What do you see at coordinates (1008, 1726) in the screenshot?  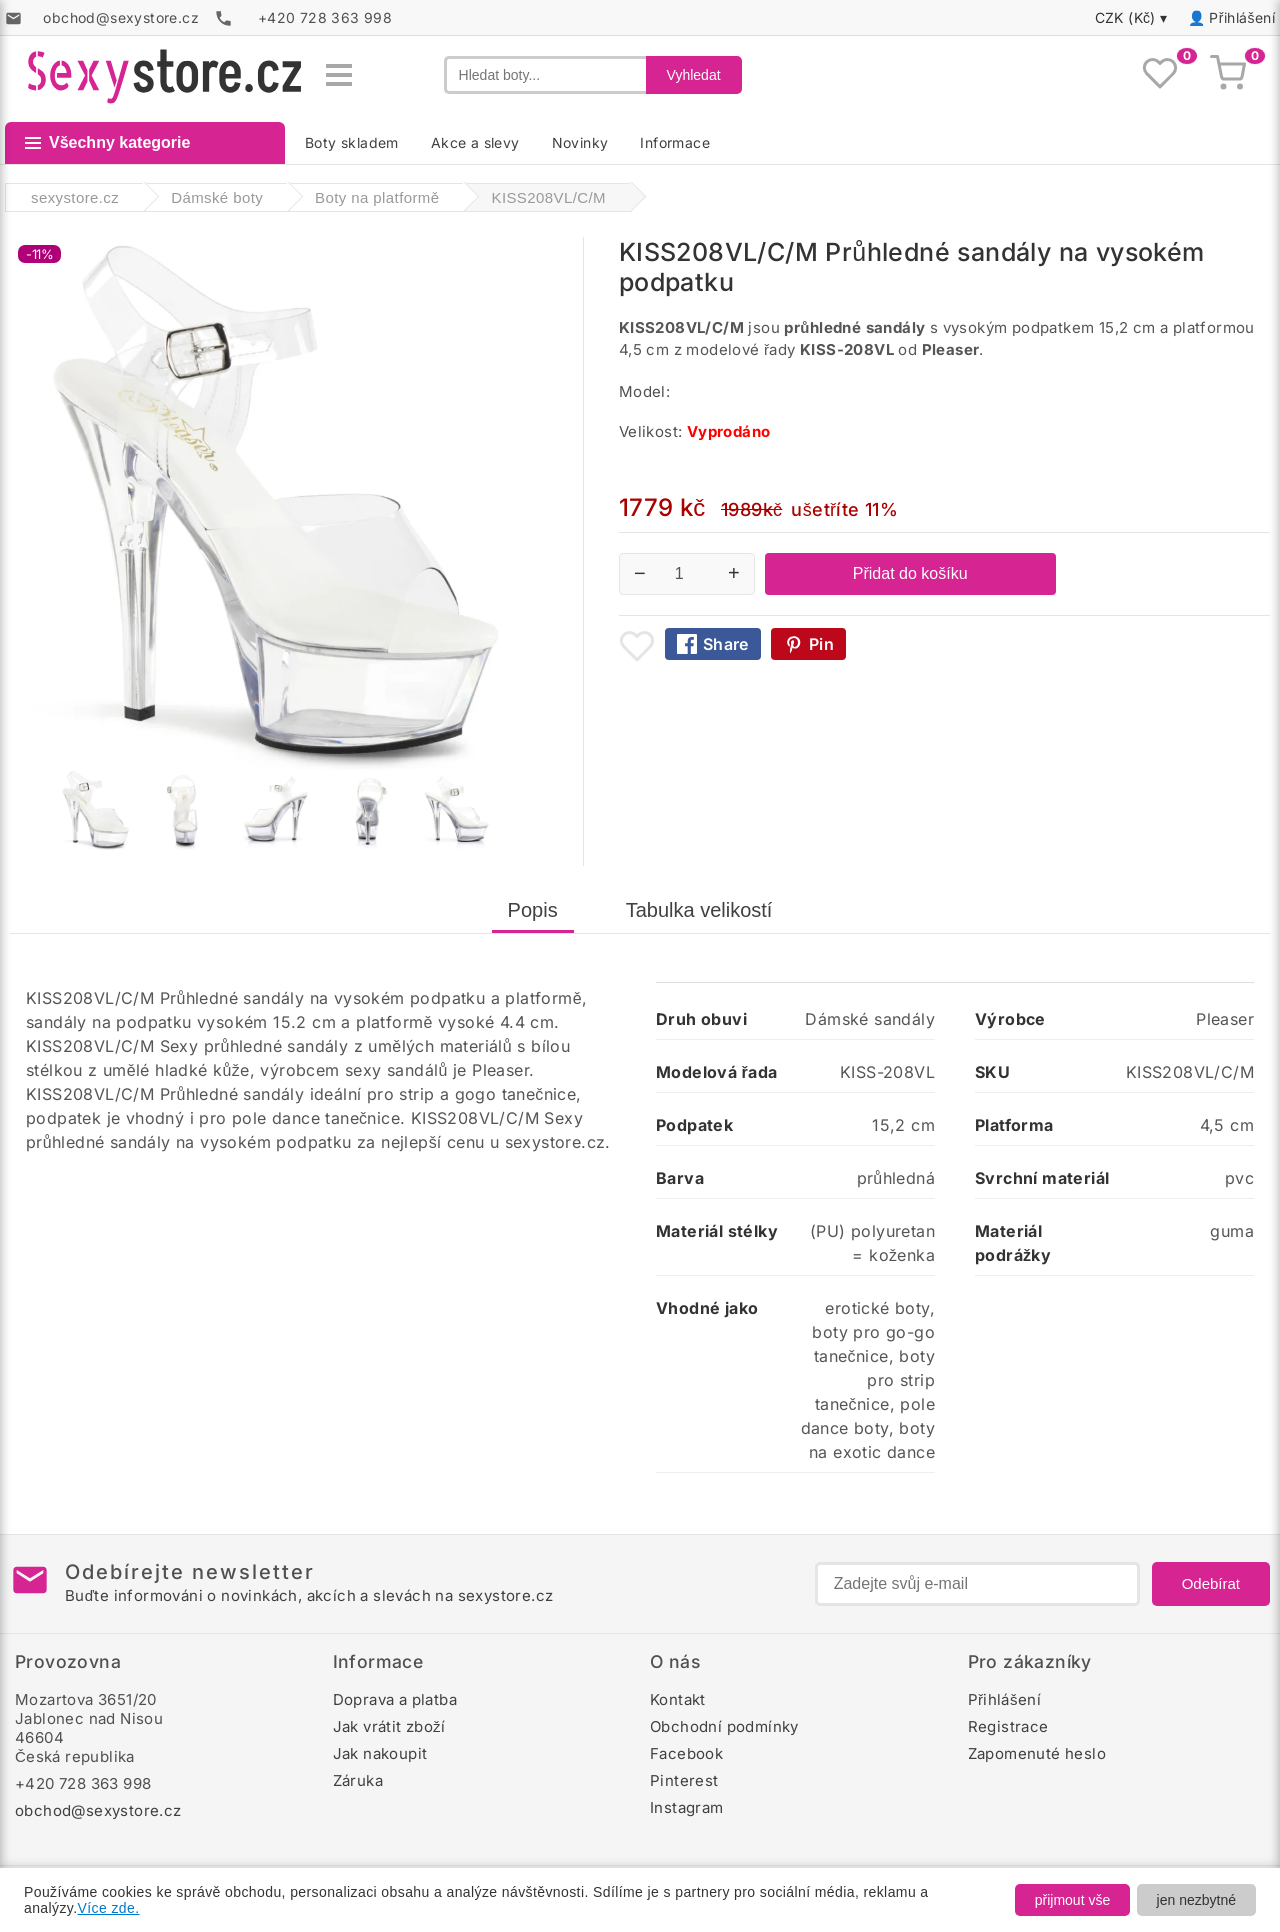 I see `Registrace` at bounding box center [1008, 1726].